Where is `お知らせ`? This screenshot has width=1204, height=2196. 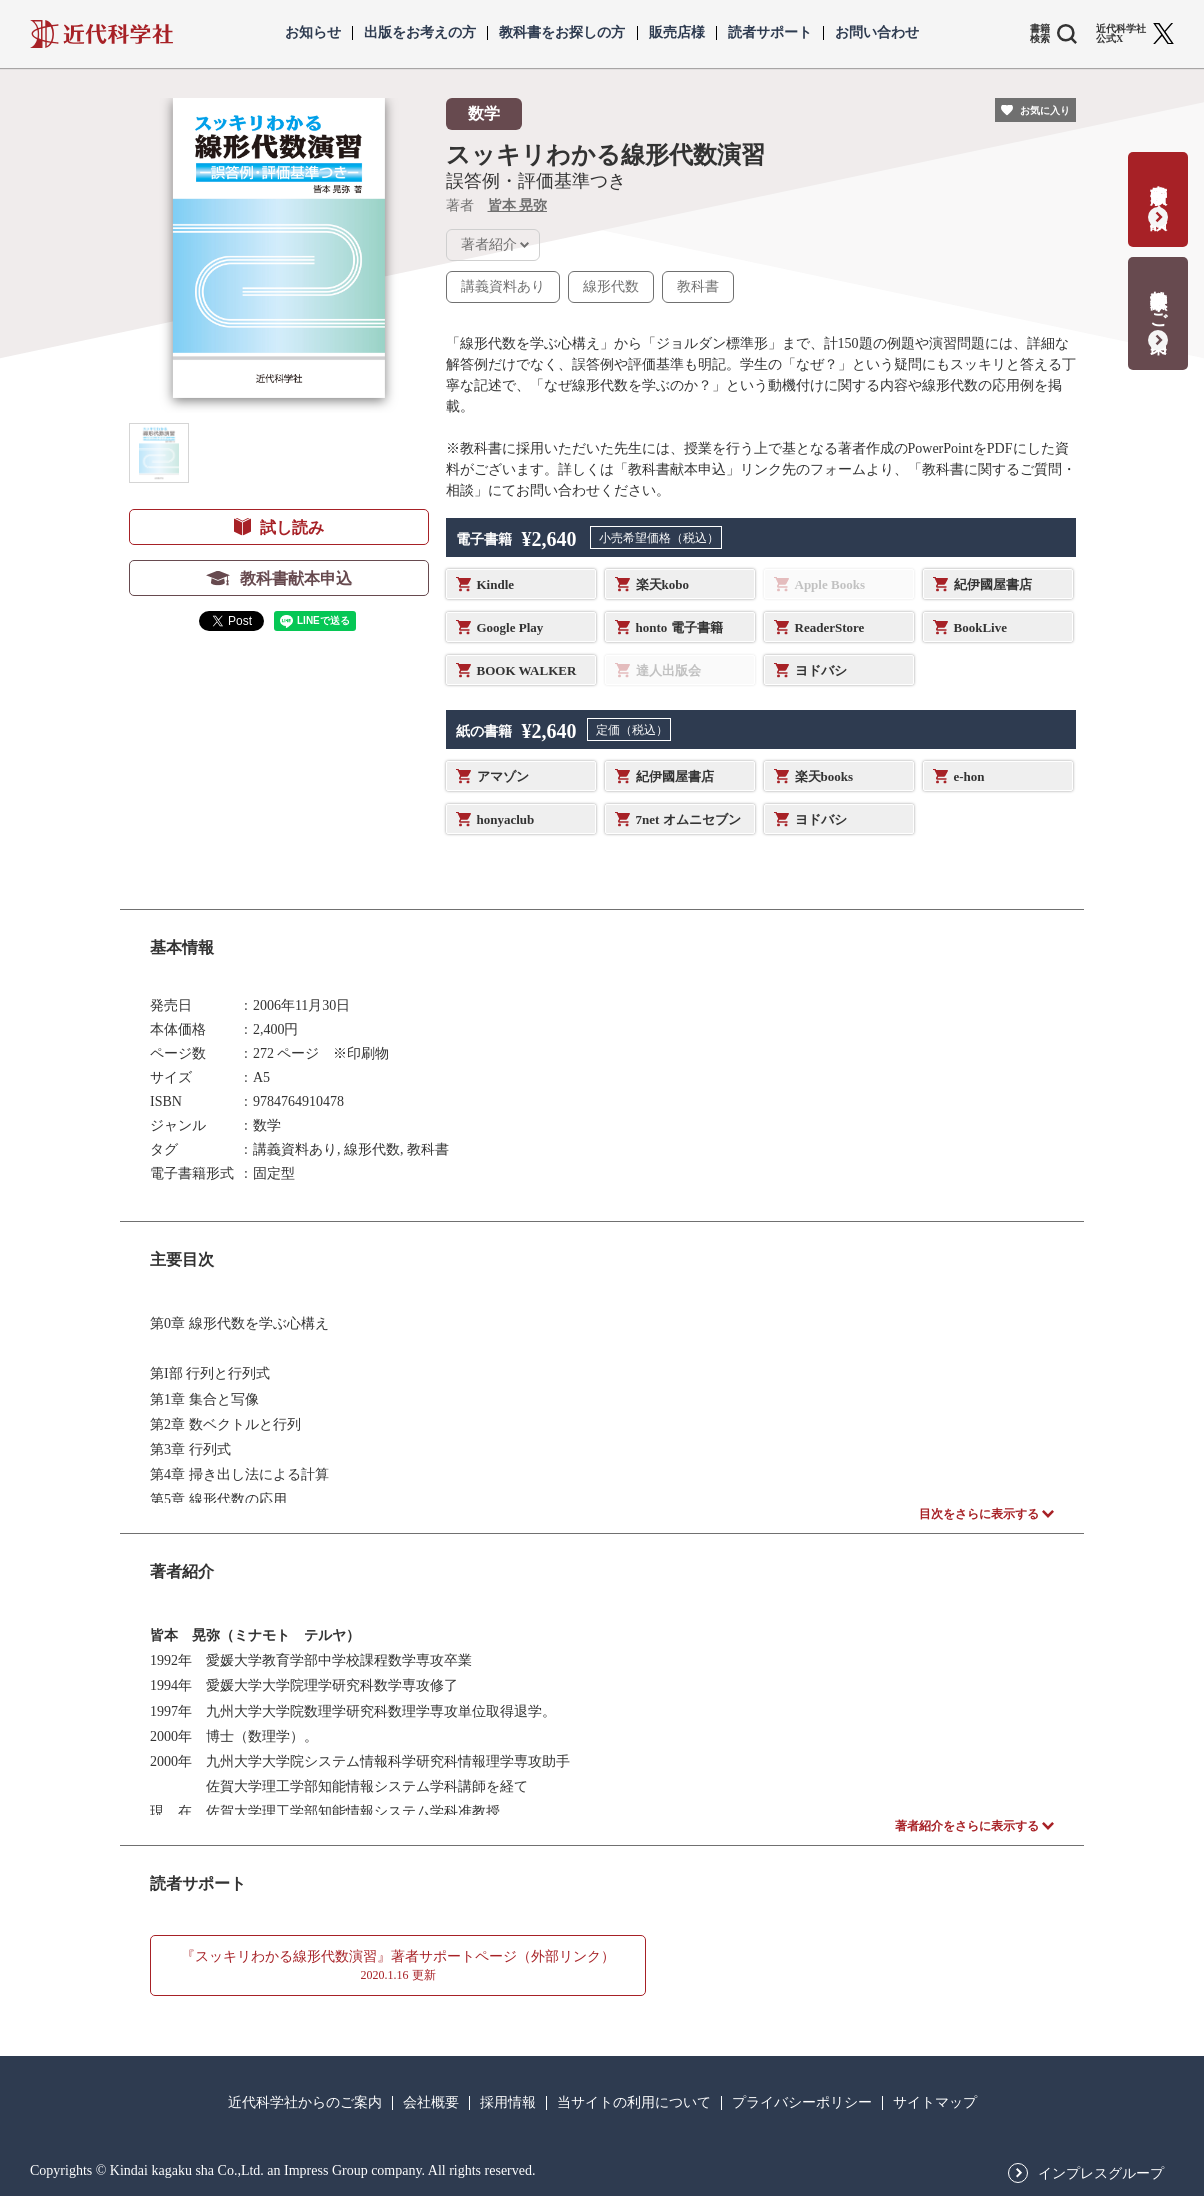 お知らせ is located at coordinates (313, 33).